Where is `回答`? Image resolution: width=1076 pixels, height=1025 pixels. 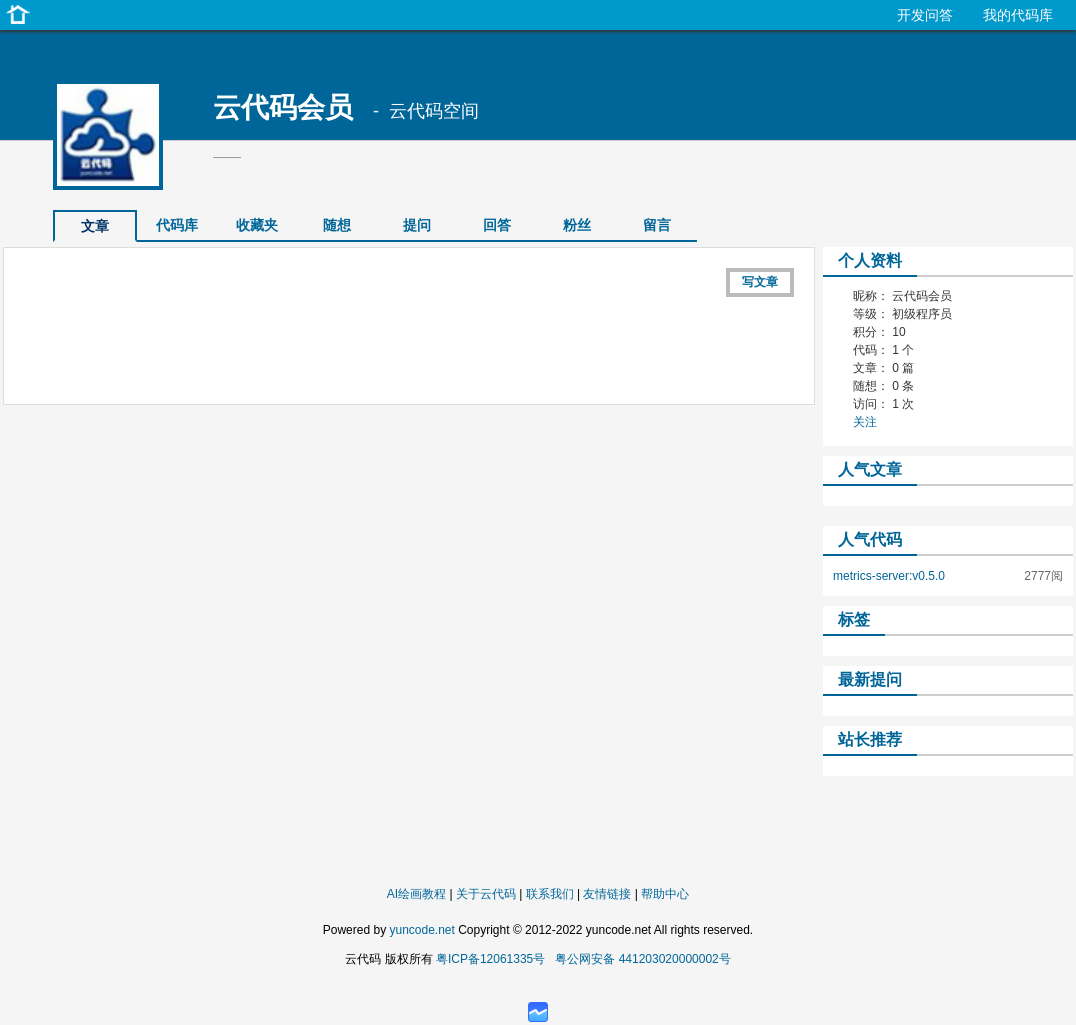
回答 is located at coordinates (497, 225).